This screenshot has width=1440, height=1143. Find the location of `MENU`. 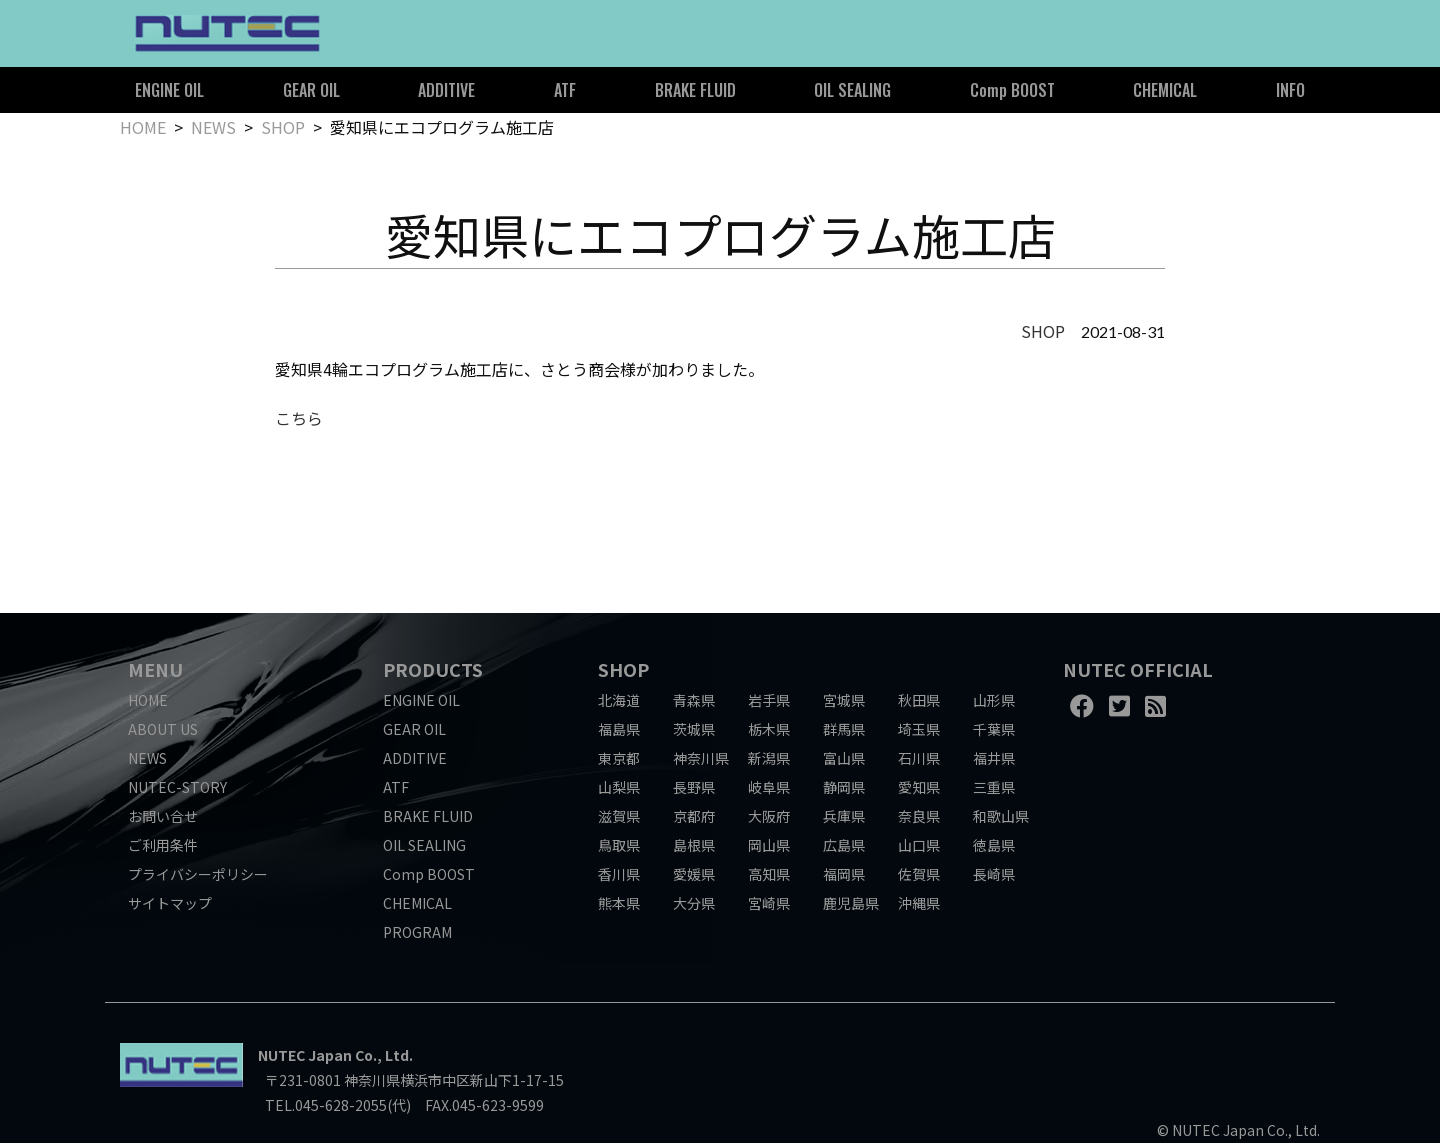

MENU is located at coordinates (155, 669).